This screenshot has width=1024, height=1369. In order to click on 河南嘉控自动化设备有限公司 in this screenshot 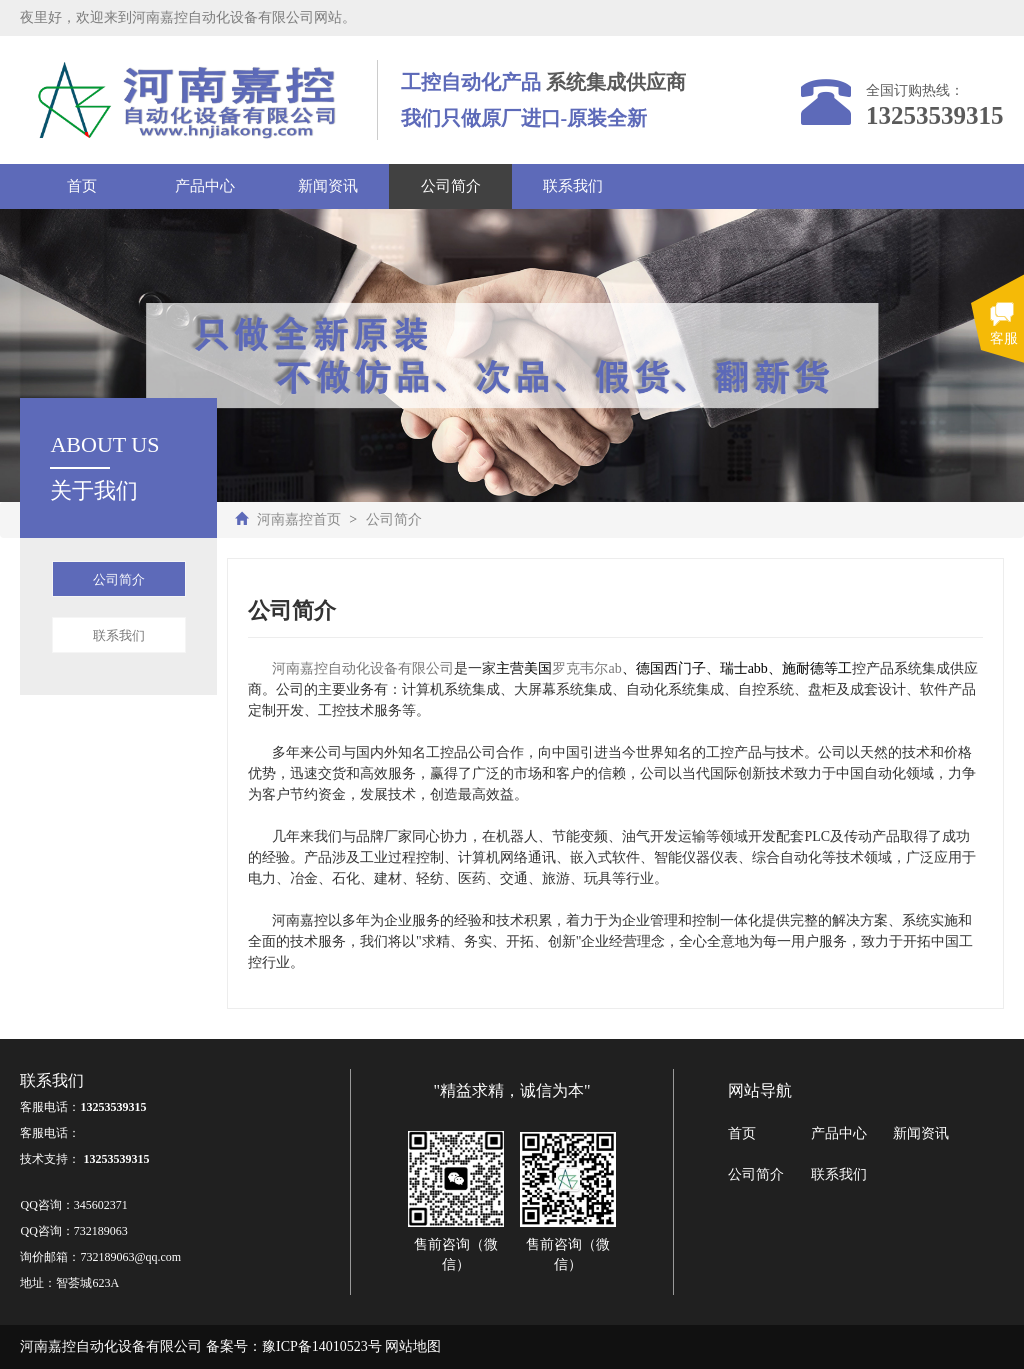, I will do `click(363, 668)`.